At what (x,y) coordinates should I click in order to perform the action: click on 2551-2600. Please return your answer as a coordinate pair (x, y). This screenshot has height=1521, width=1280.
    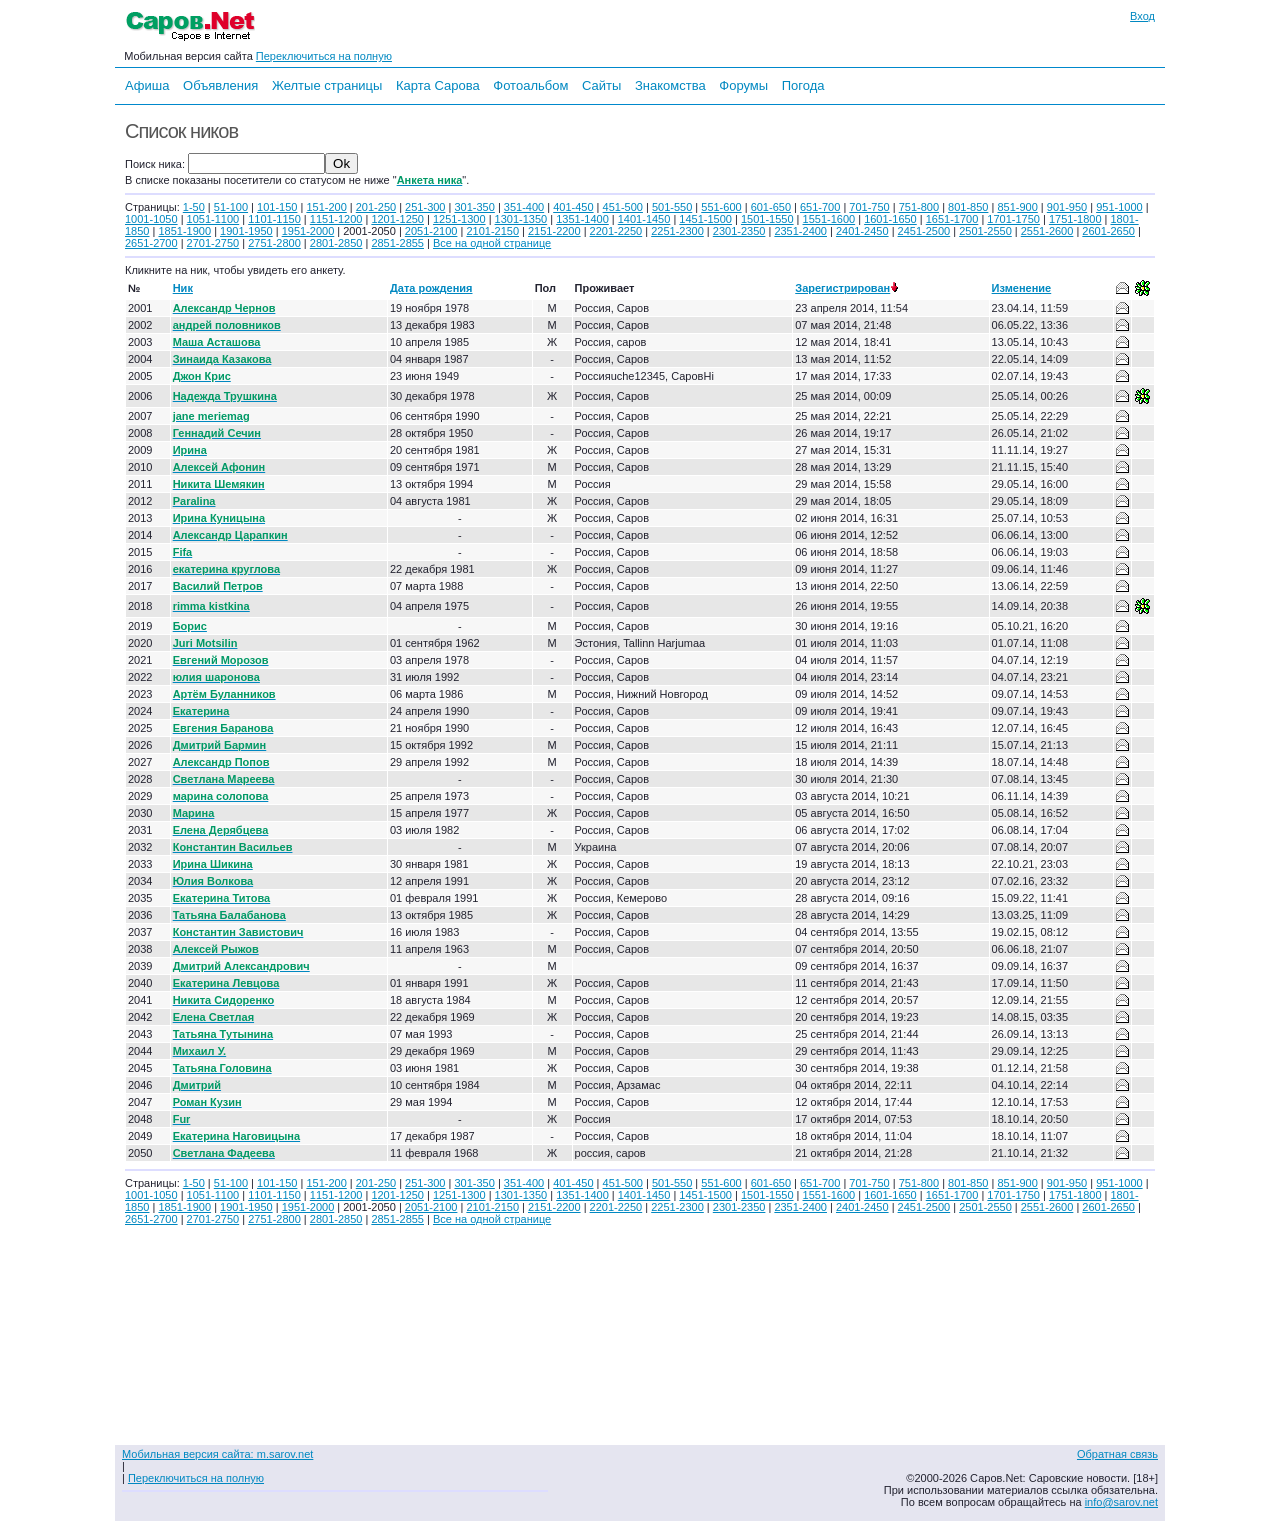
    Looking at the image, I should click on (1047, 231).